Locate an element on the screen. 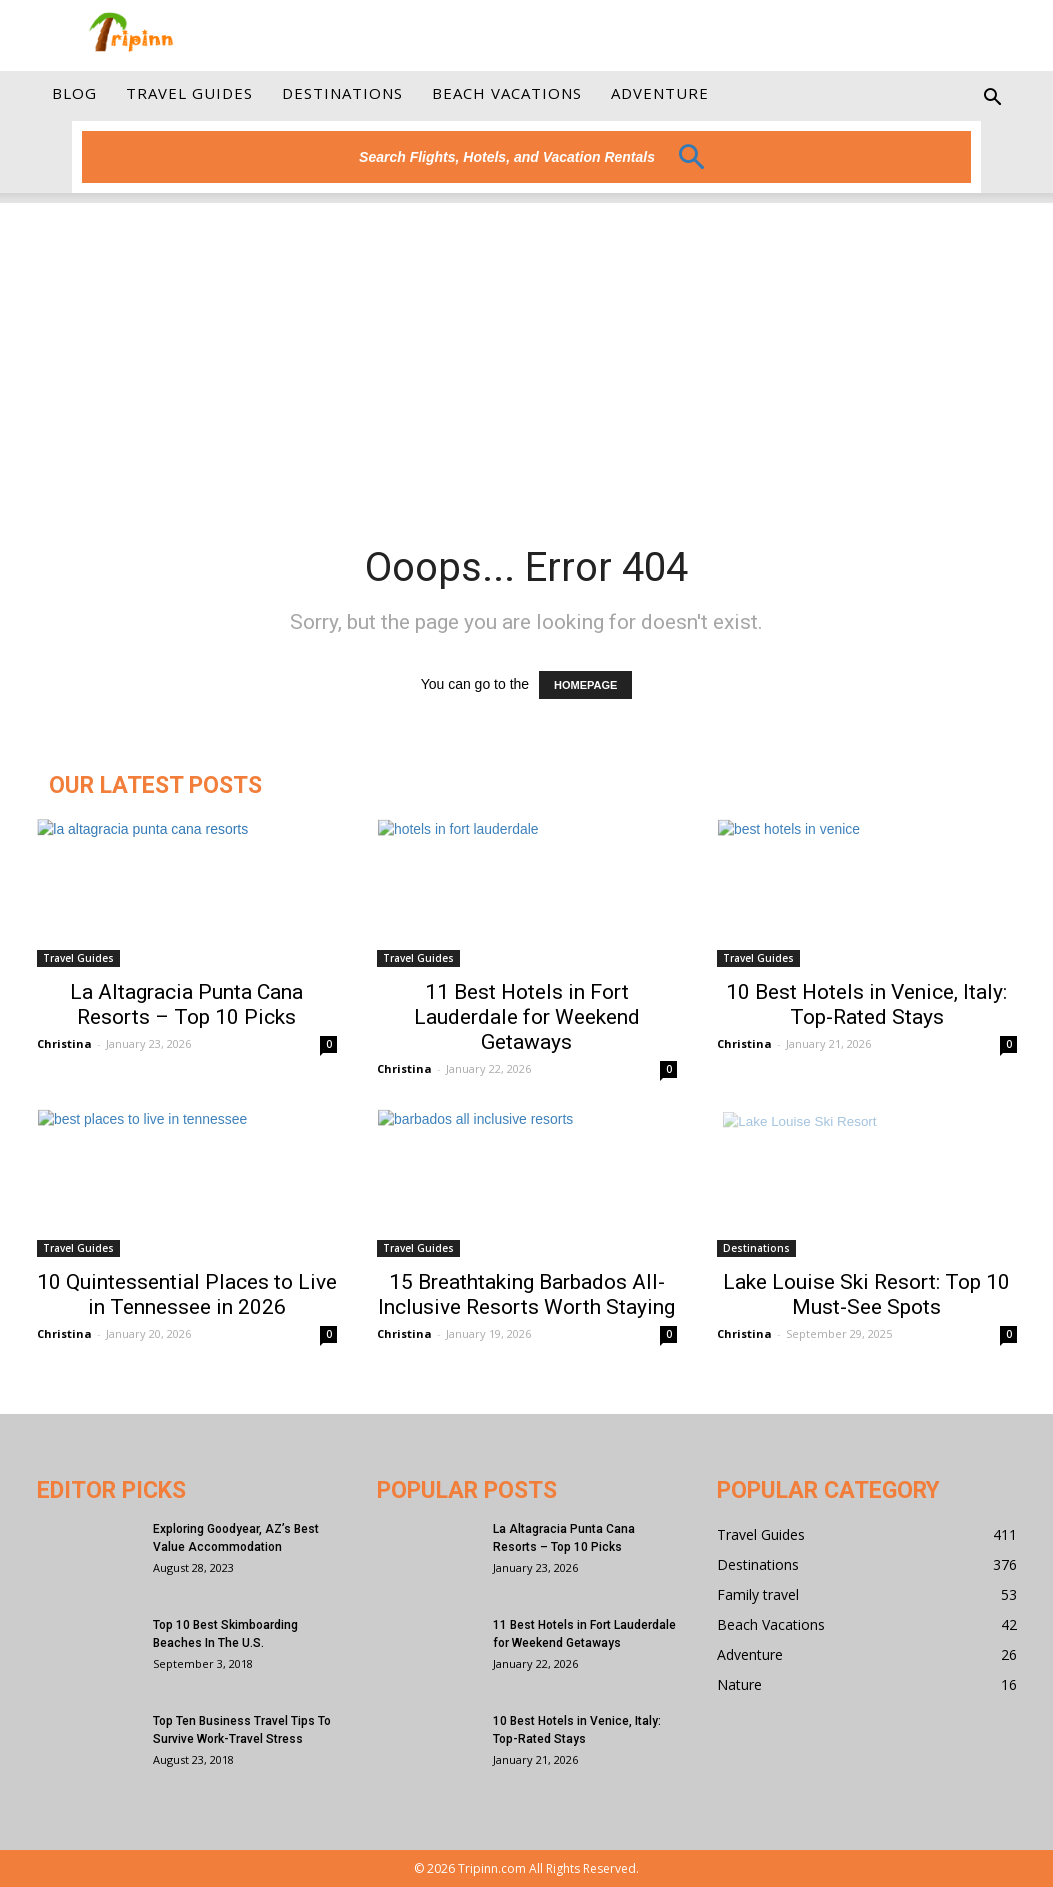  [button] is located at coordinates (993, 105).